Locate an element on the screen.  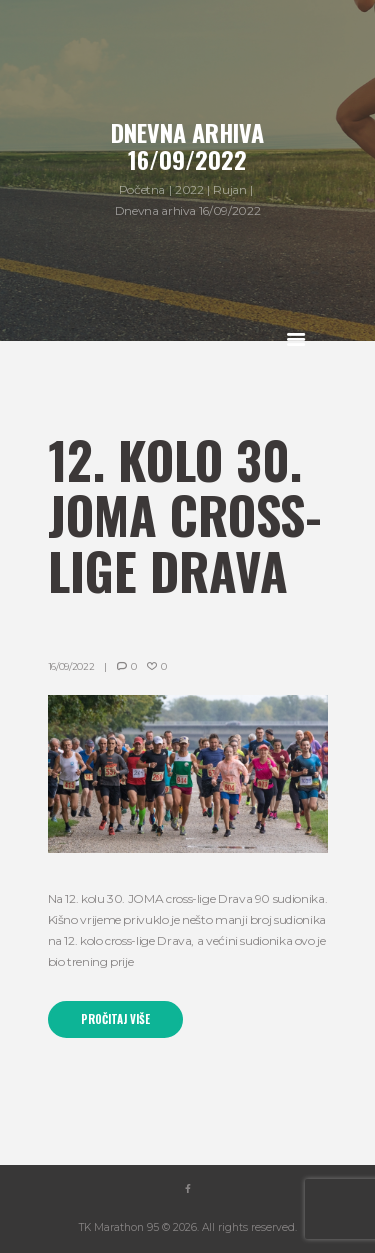
Početna is located at coordinates (142, 189).